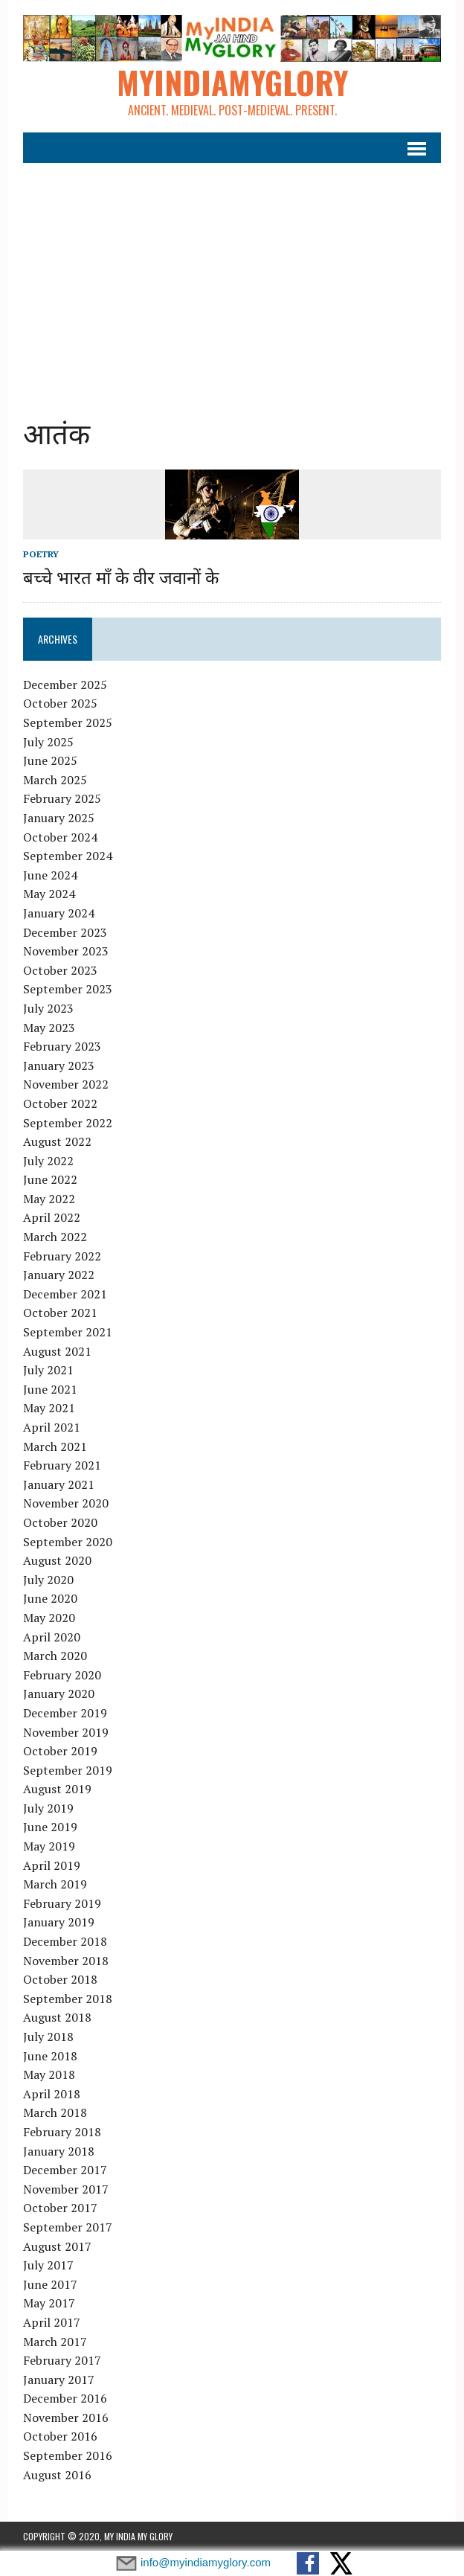  I want to click on March 2020, so click(55, 1655).